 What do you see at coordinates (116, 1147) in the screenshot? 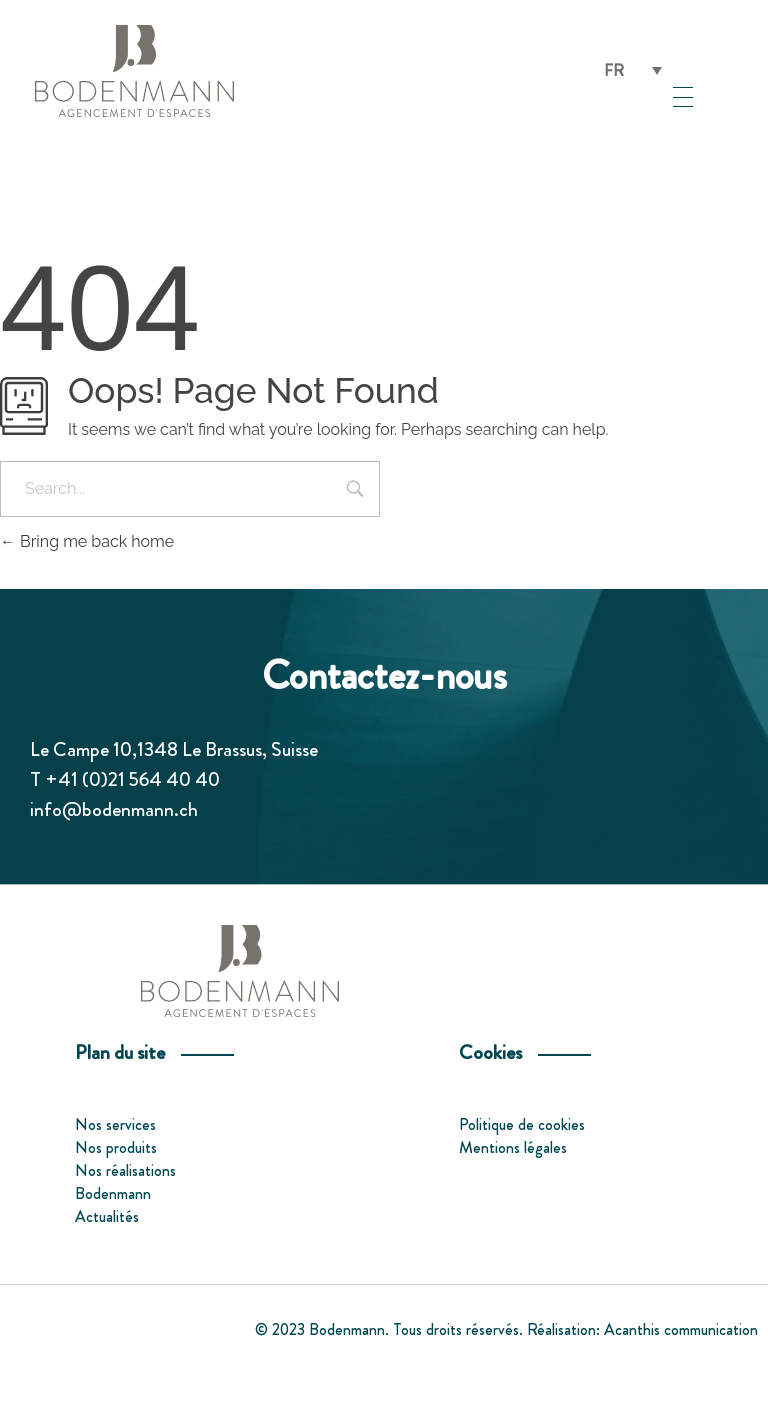
I see `Nos produits` at bounding box center [116, 1147].